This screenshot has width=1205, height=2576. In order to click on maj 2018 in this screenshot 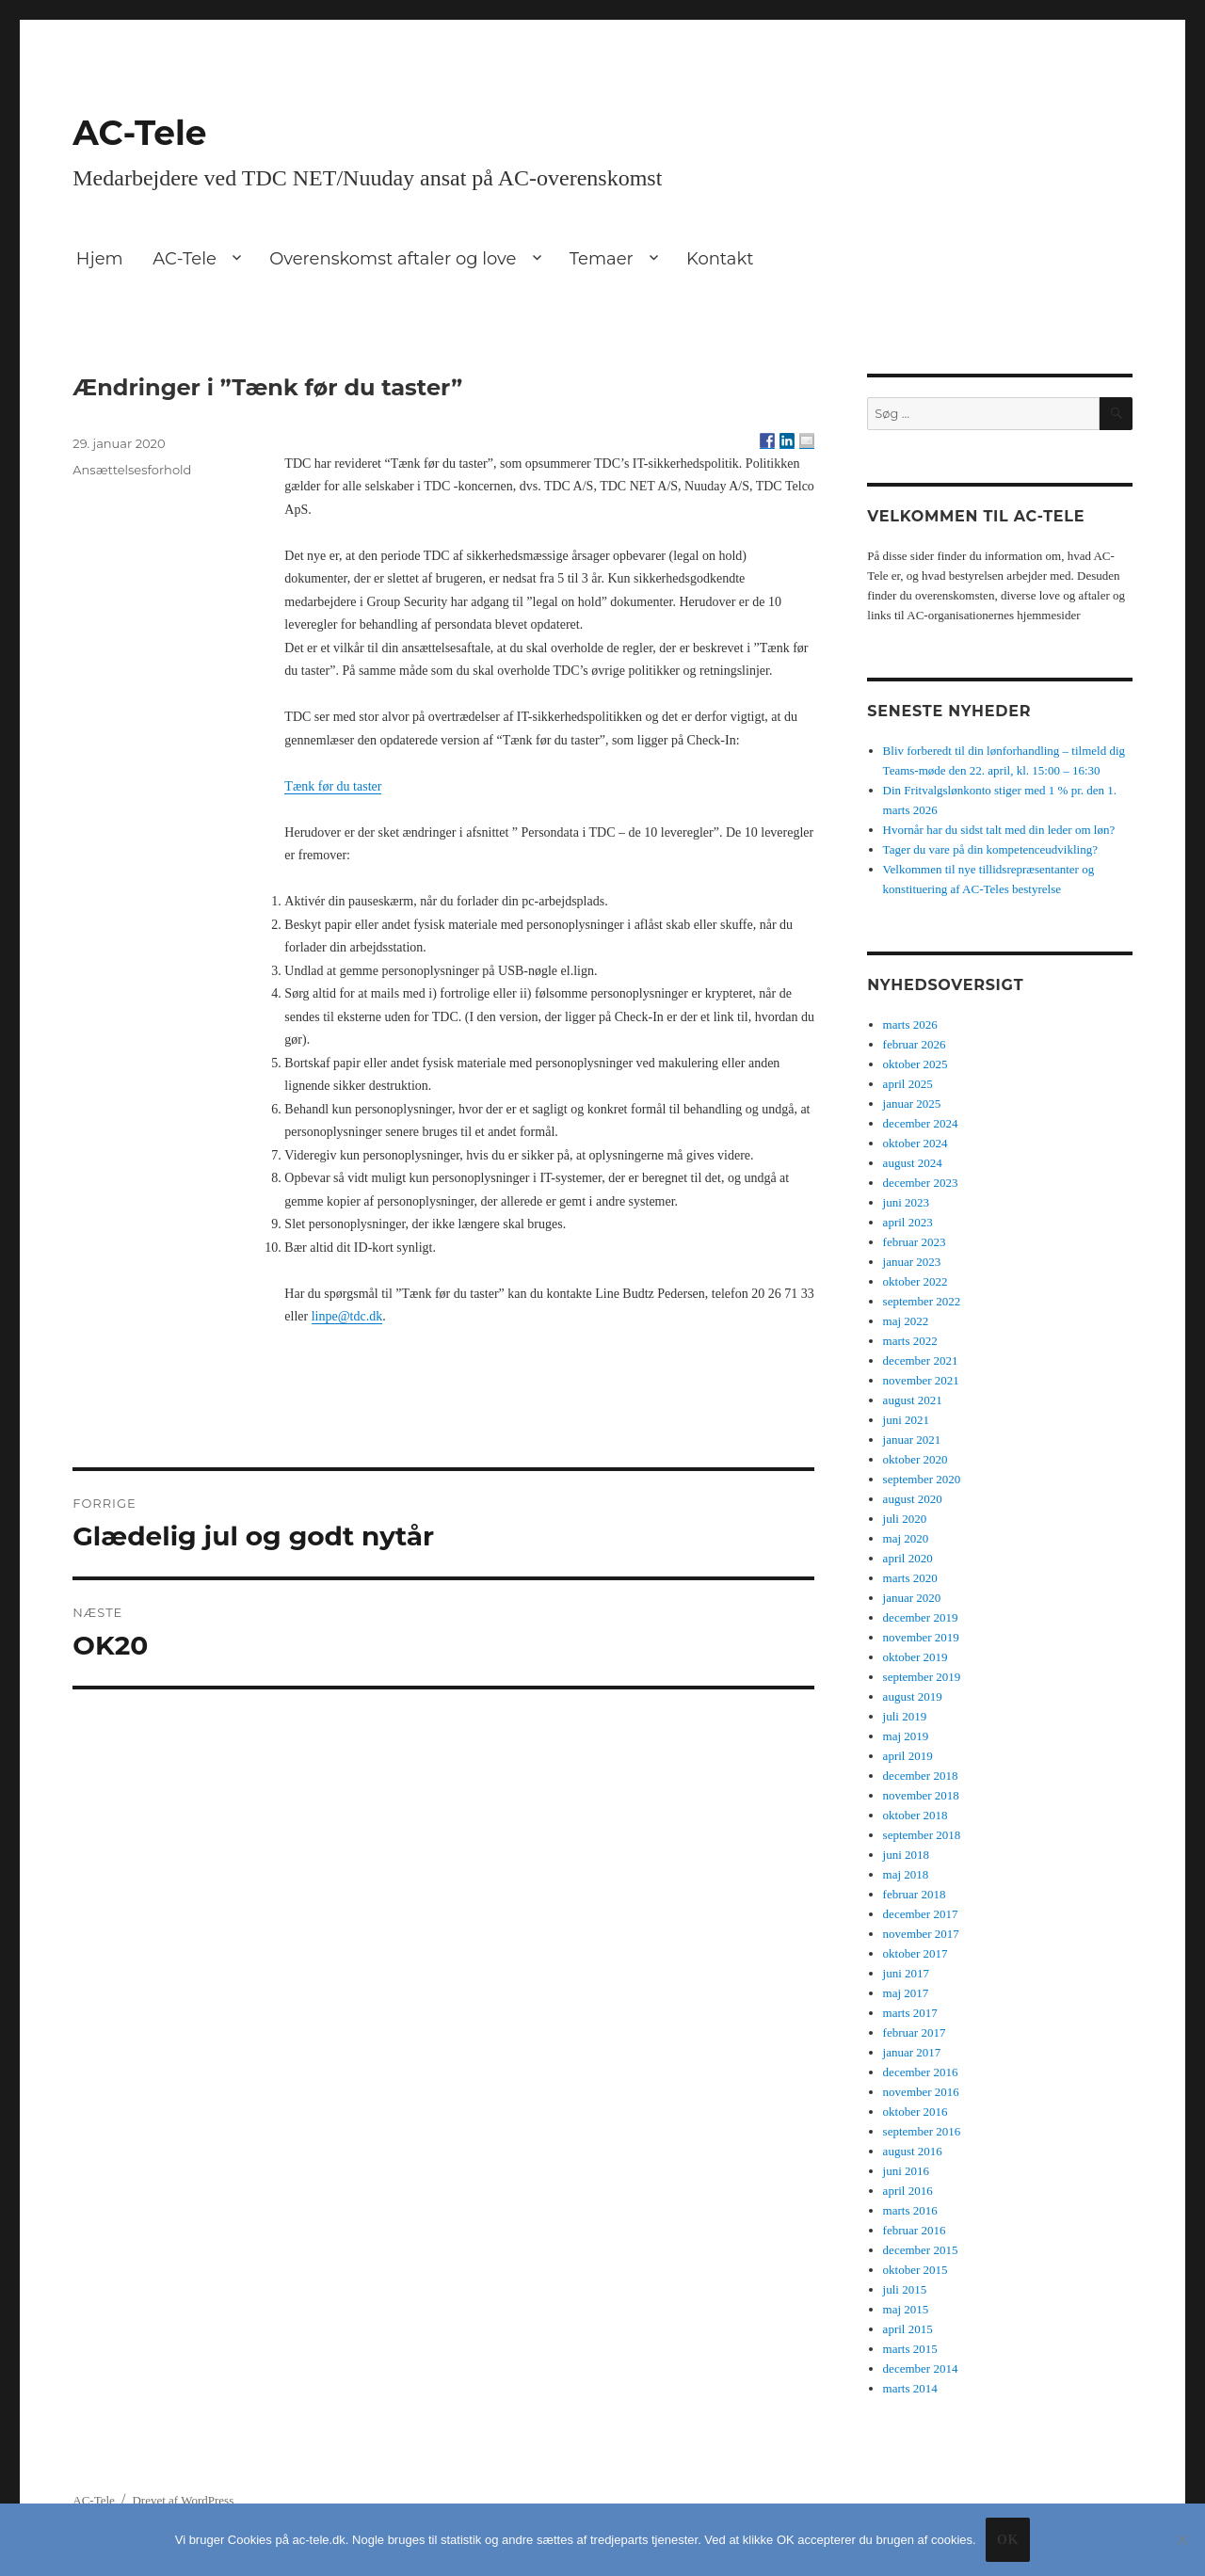, I will do `click(906, 1874)`.